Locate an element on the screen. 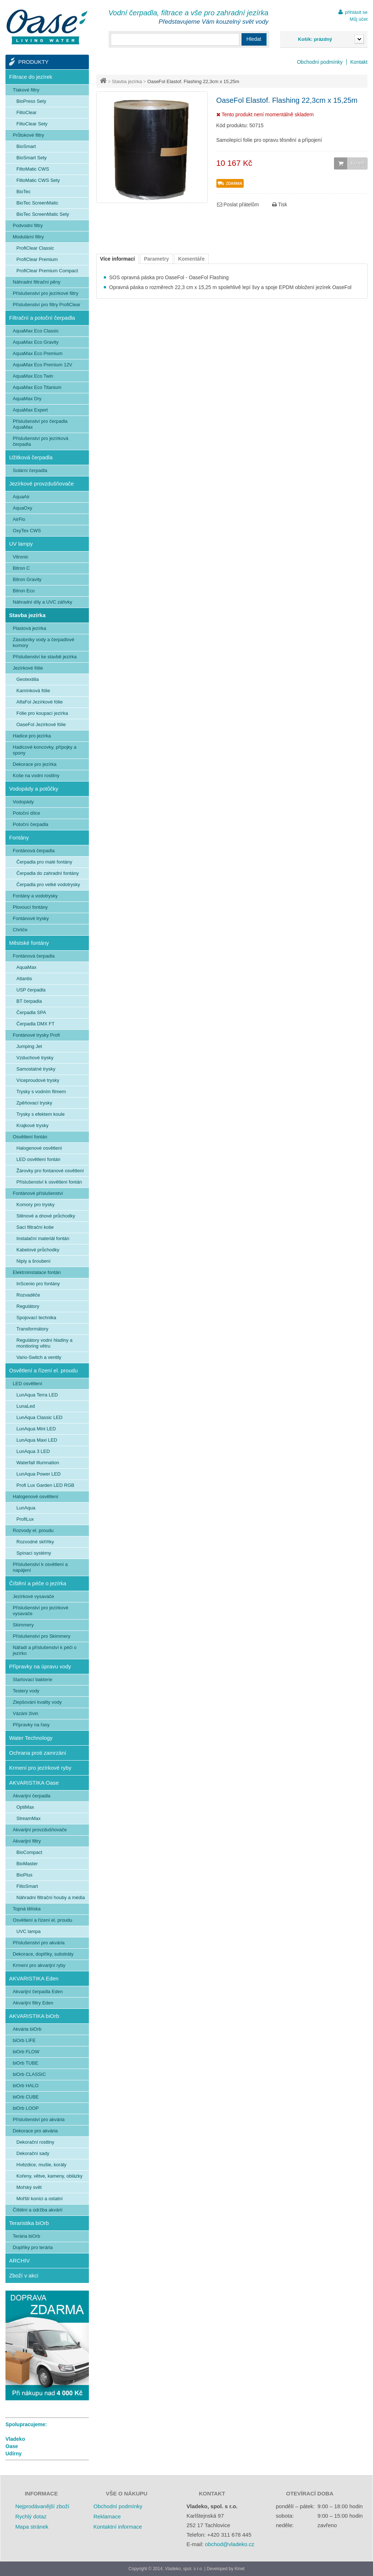 Image resolution: width=373 pixels, height=2576 pixels. Water Technology is located at coordinates (30, 1738).